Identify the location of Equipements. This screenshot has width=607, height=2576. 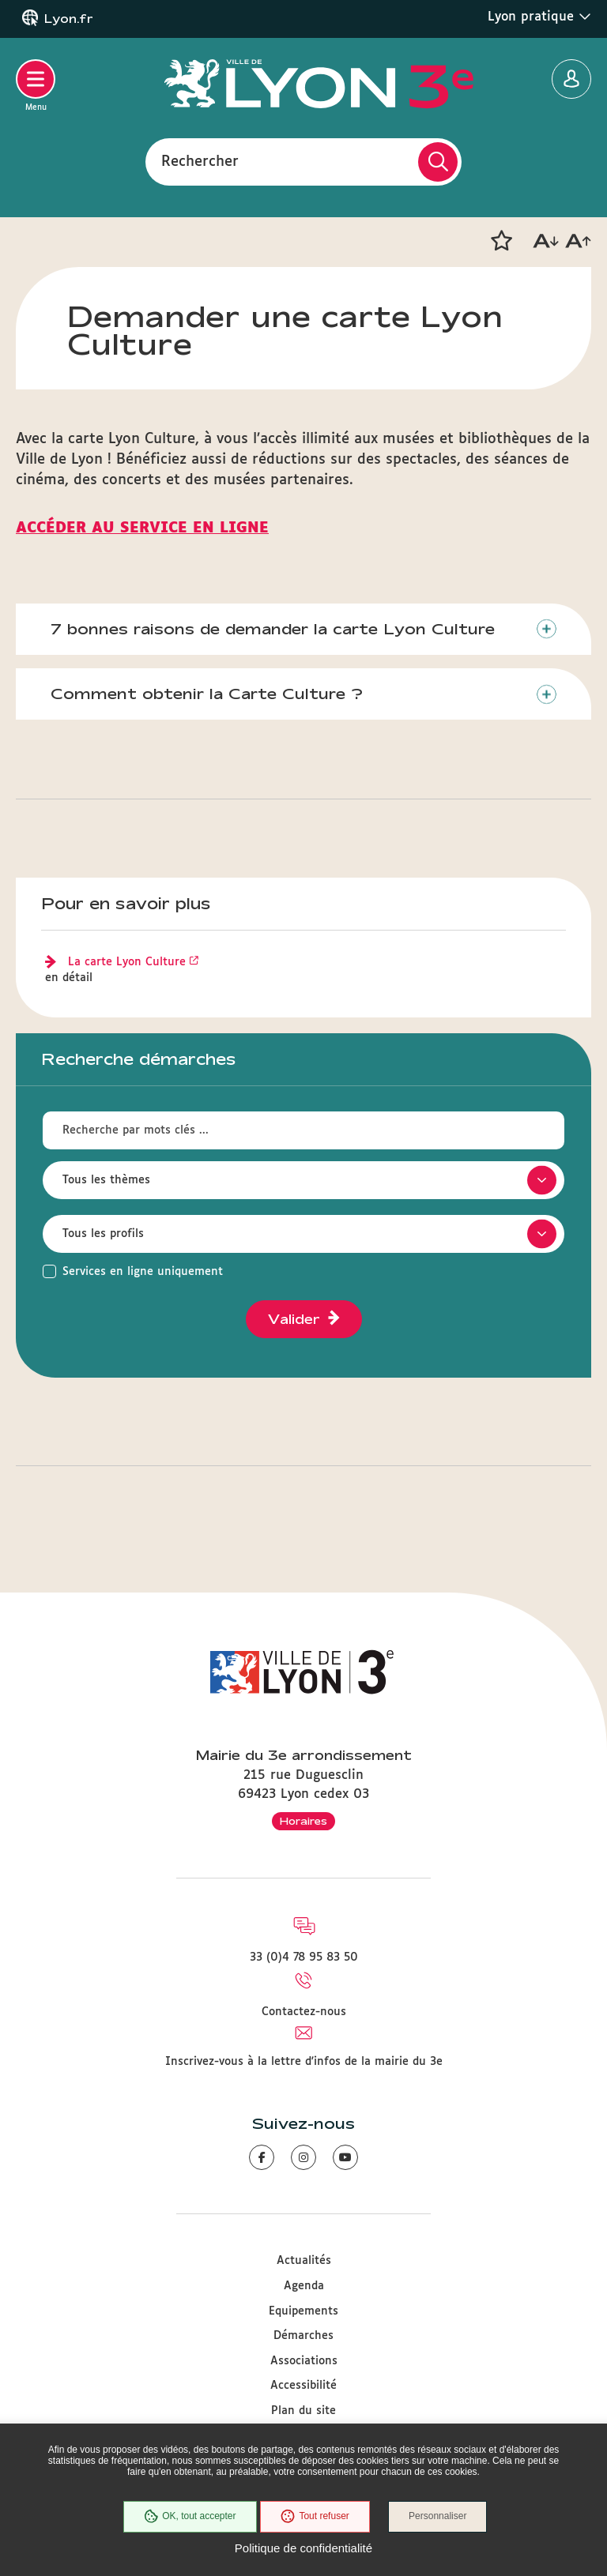
(303, 2311).